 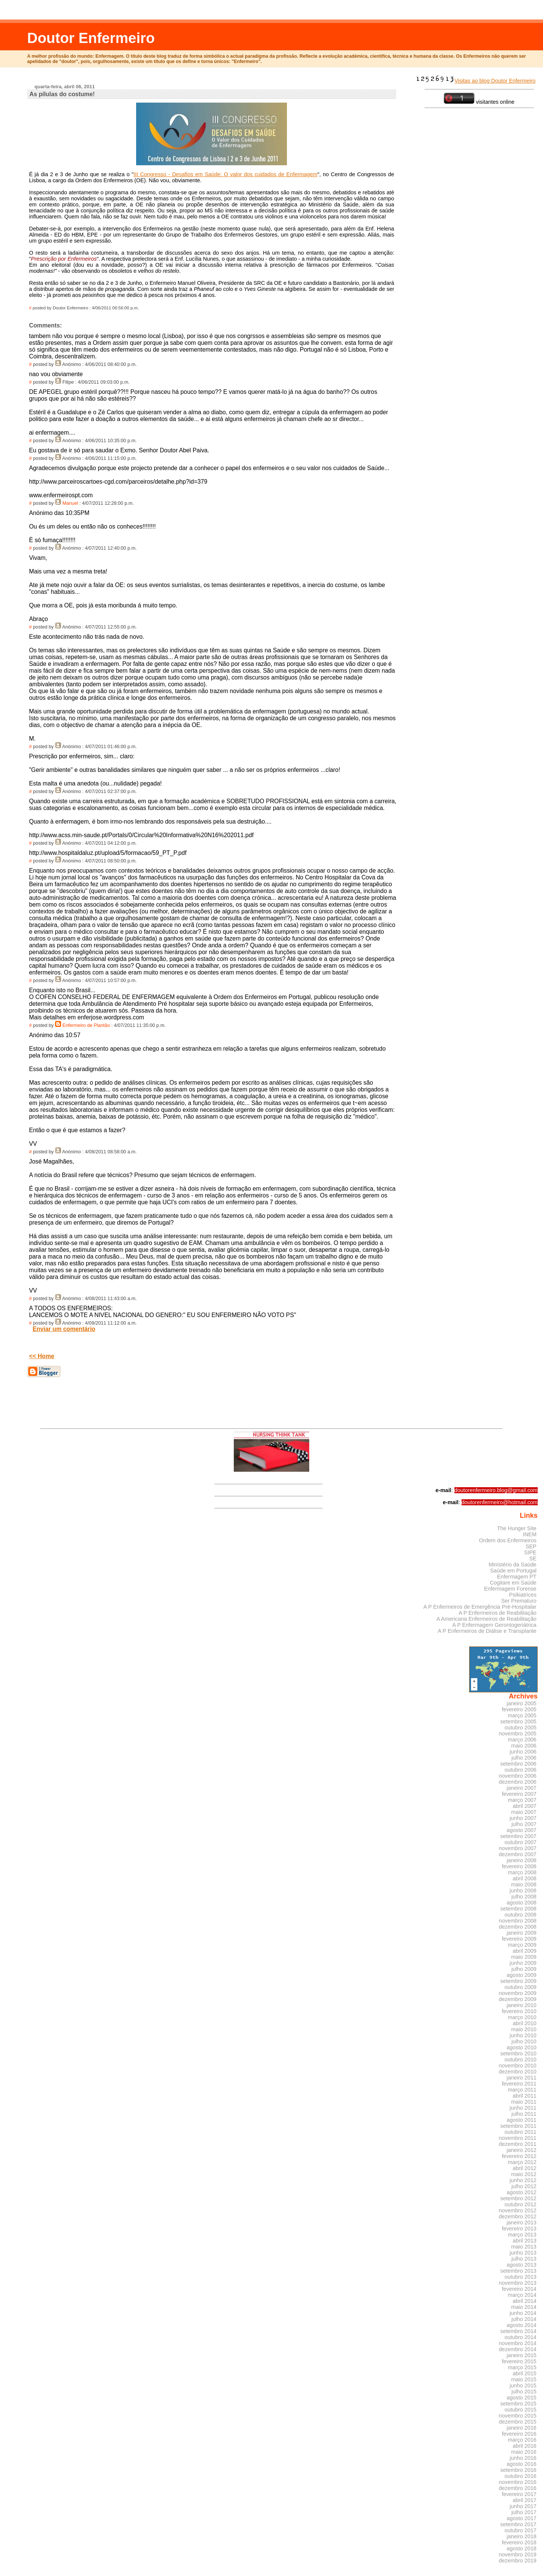 I want to click on dezembro 2019, so click(x=518, y=2561).